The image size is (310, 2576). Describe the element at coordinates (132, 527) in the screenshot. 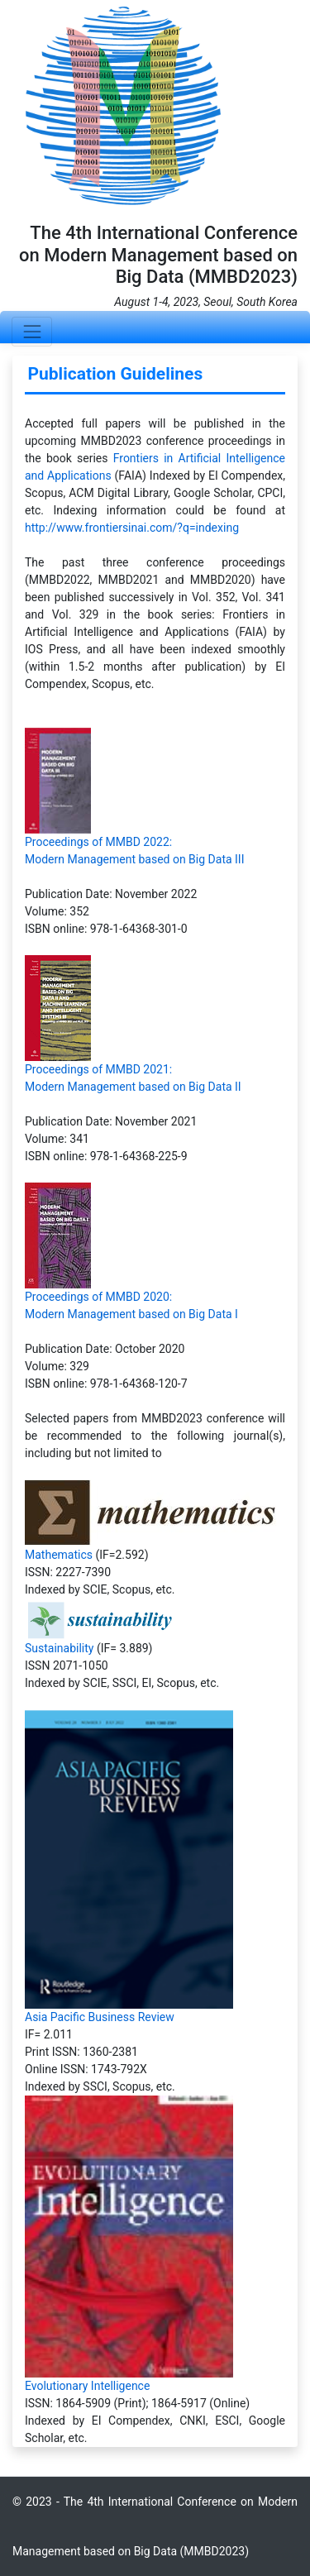

I see `http://www.frontiersinai.com/?q=indexing` at that location.